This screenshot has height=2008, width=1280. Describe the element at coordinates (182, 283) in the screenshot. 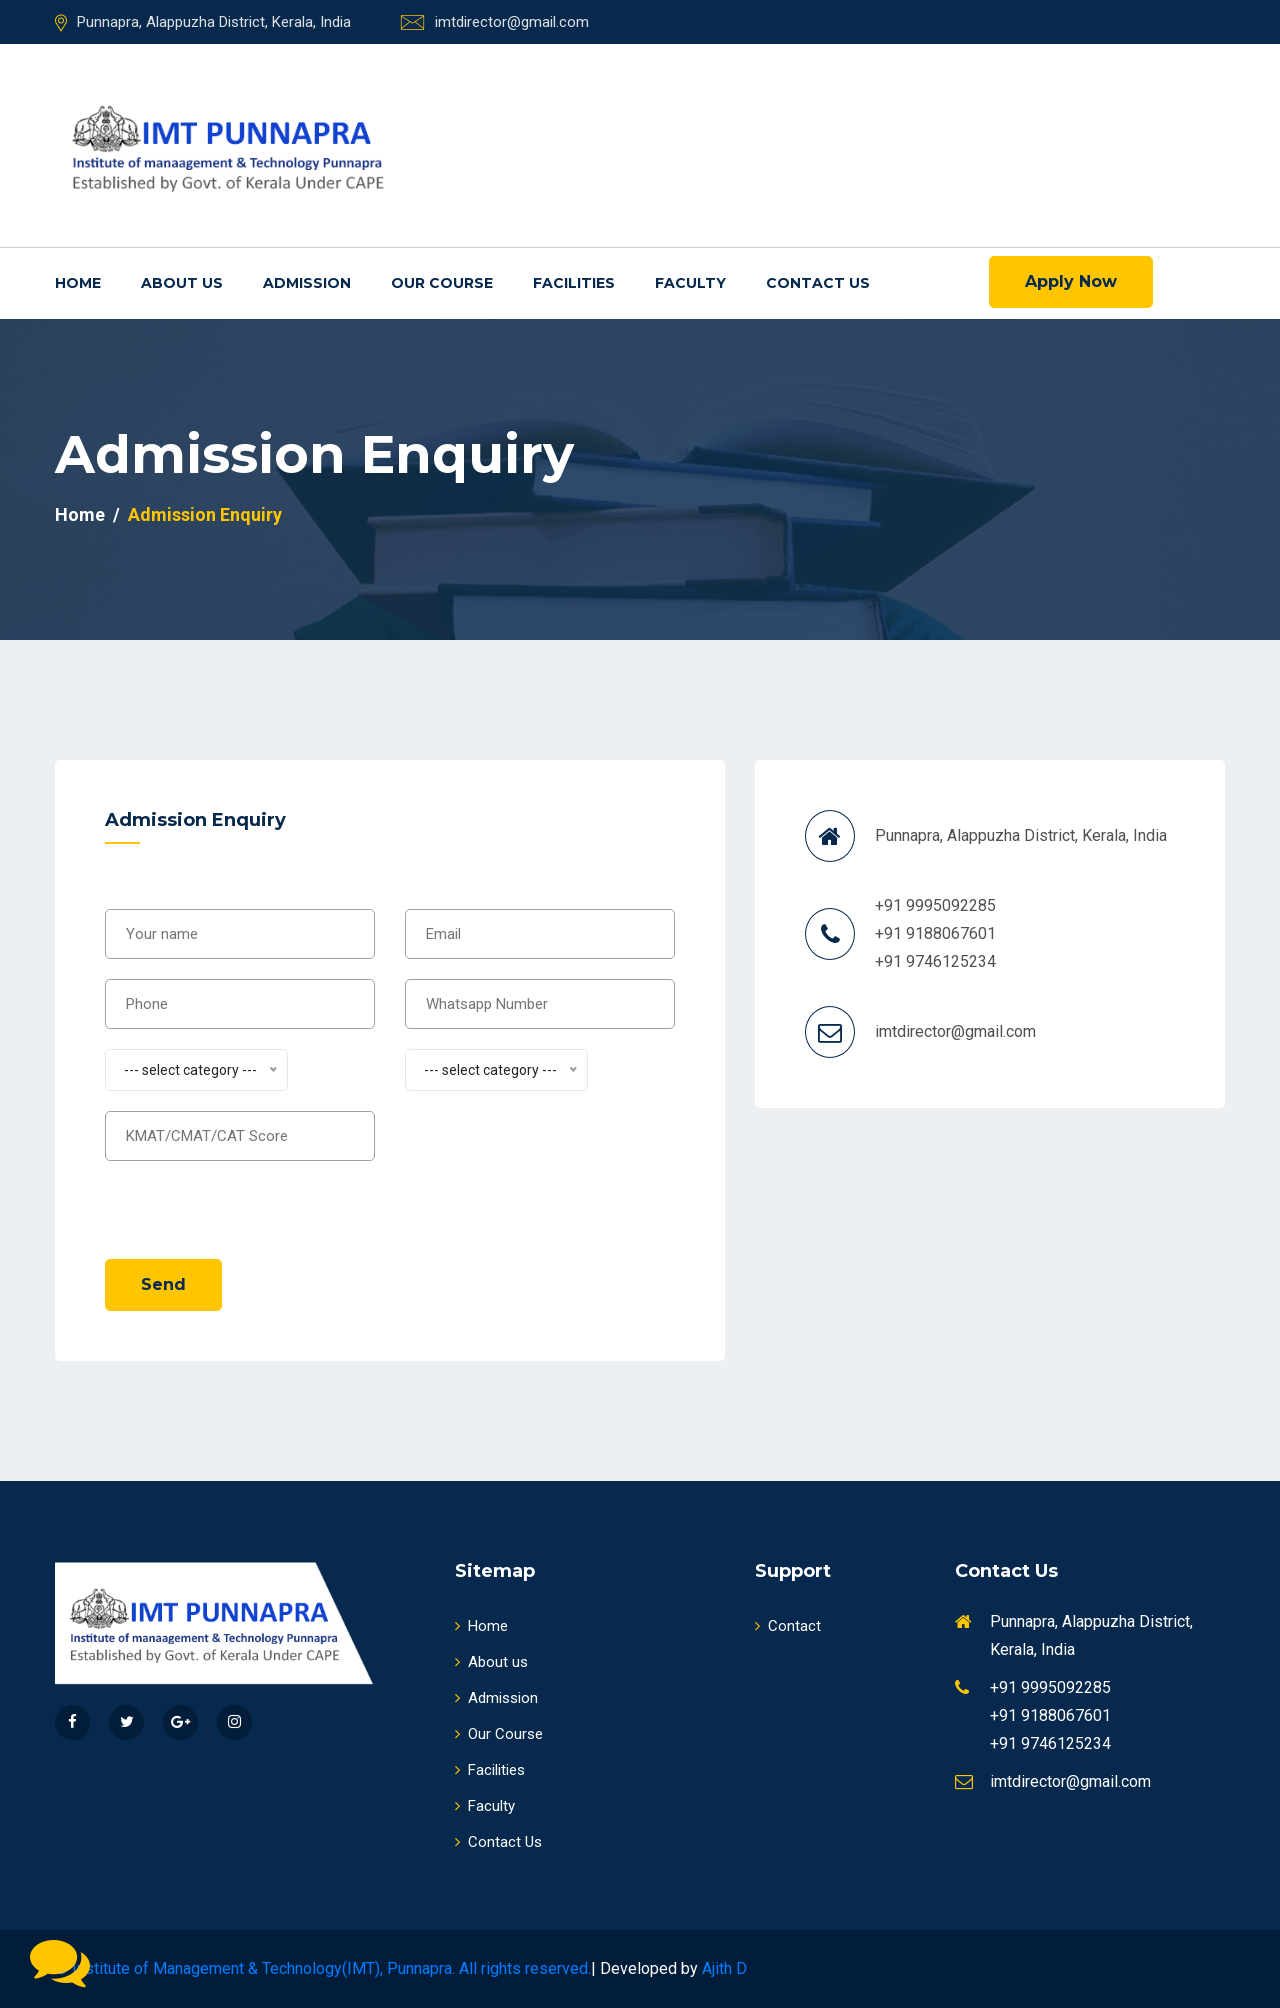

I see `About us` at that location.